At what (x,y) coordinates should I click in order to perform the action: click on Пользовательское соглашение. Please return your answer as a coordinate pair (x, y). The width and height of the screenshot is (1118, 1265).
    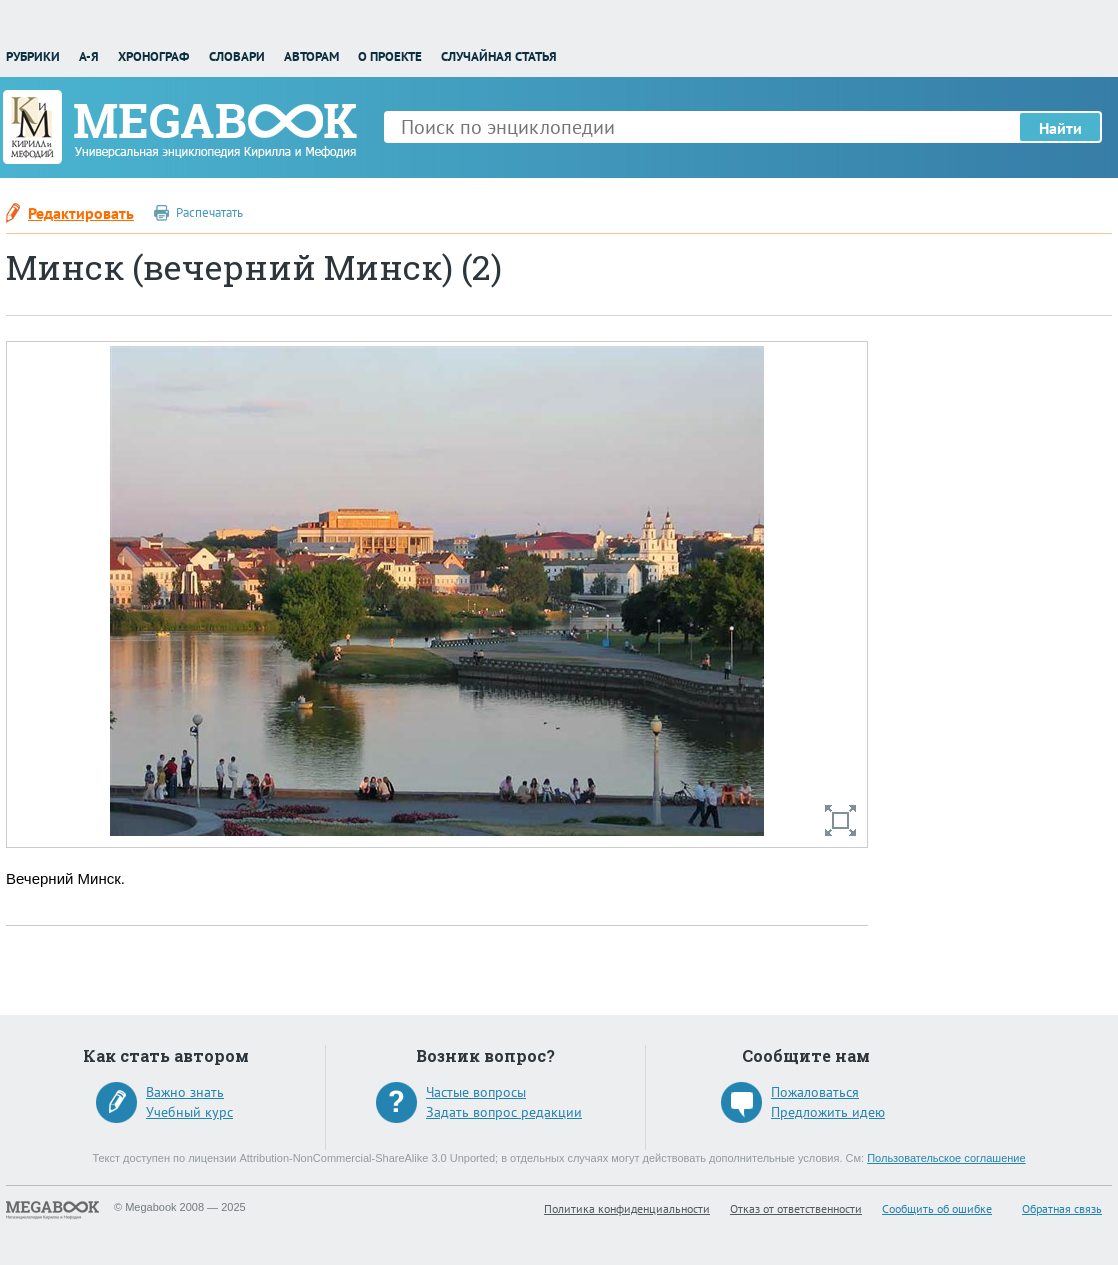
    Looking at the image, I should click on (946, 1158).